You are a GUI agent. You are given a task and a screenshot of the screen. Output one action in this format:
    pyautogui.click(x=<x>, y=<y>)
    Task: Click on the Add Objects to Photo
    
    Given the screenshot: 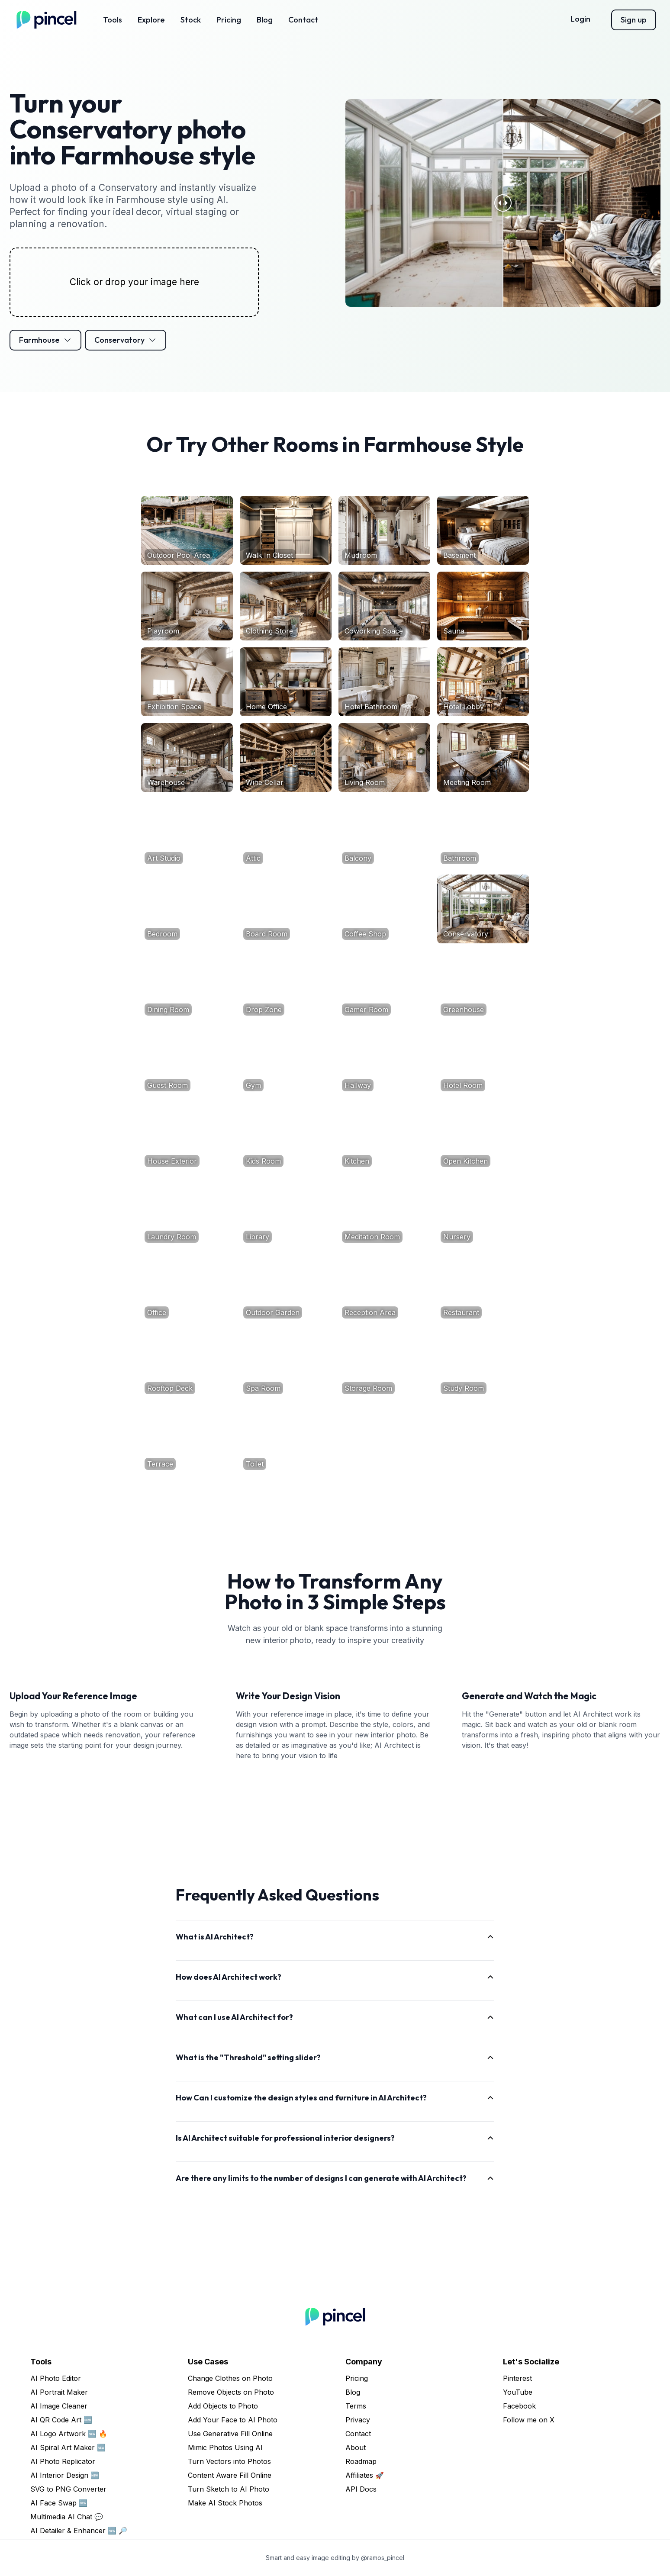 What is the action you would take?
    pyautogui.click(x=223, y=2406)
    